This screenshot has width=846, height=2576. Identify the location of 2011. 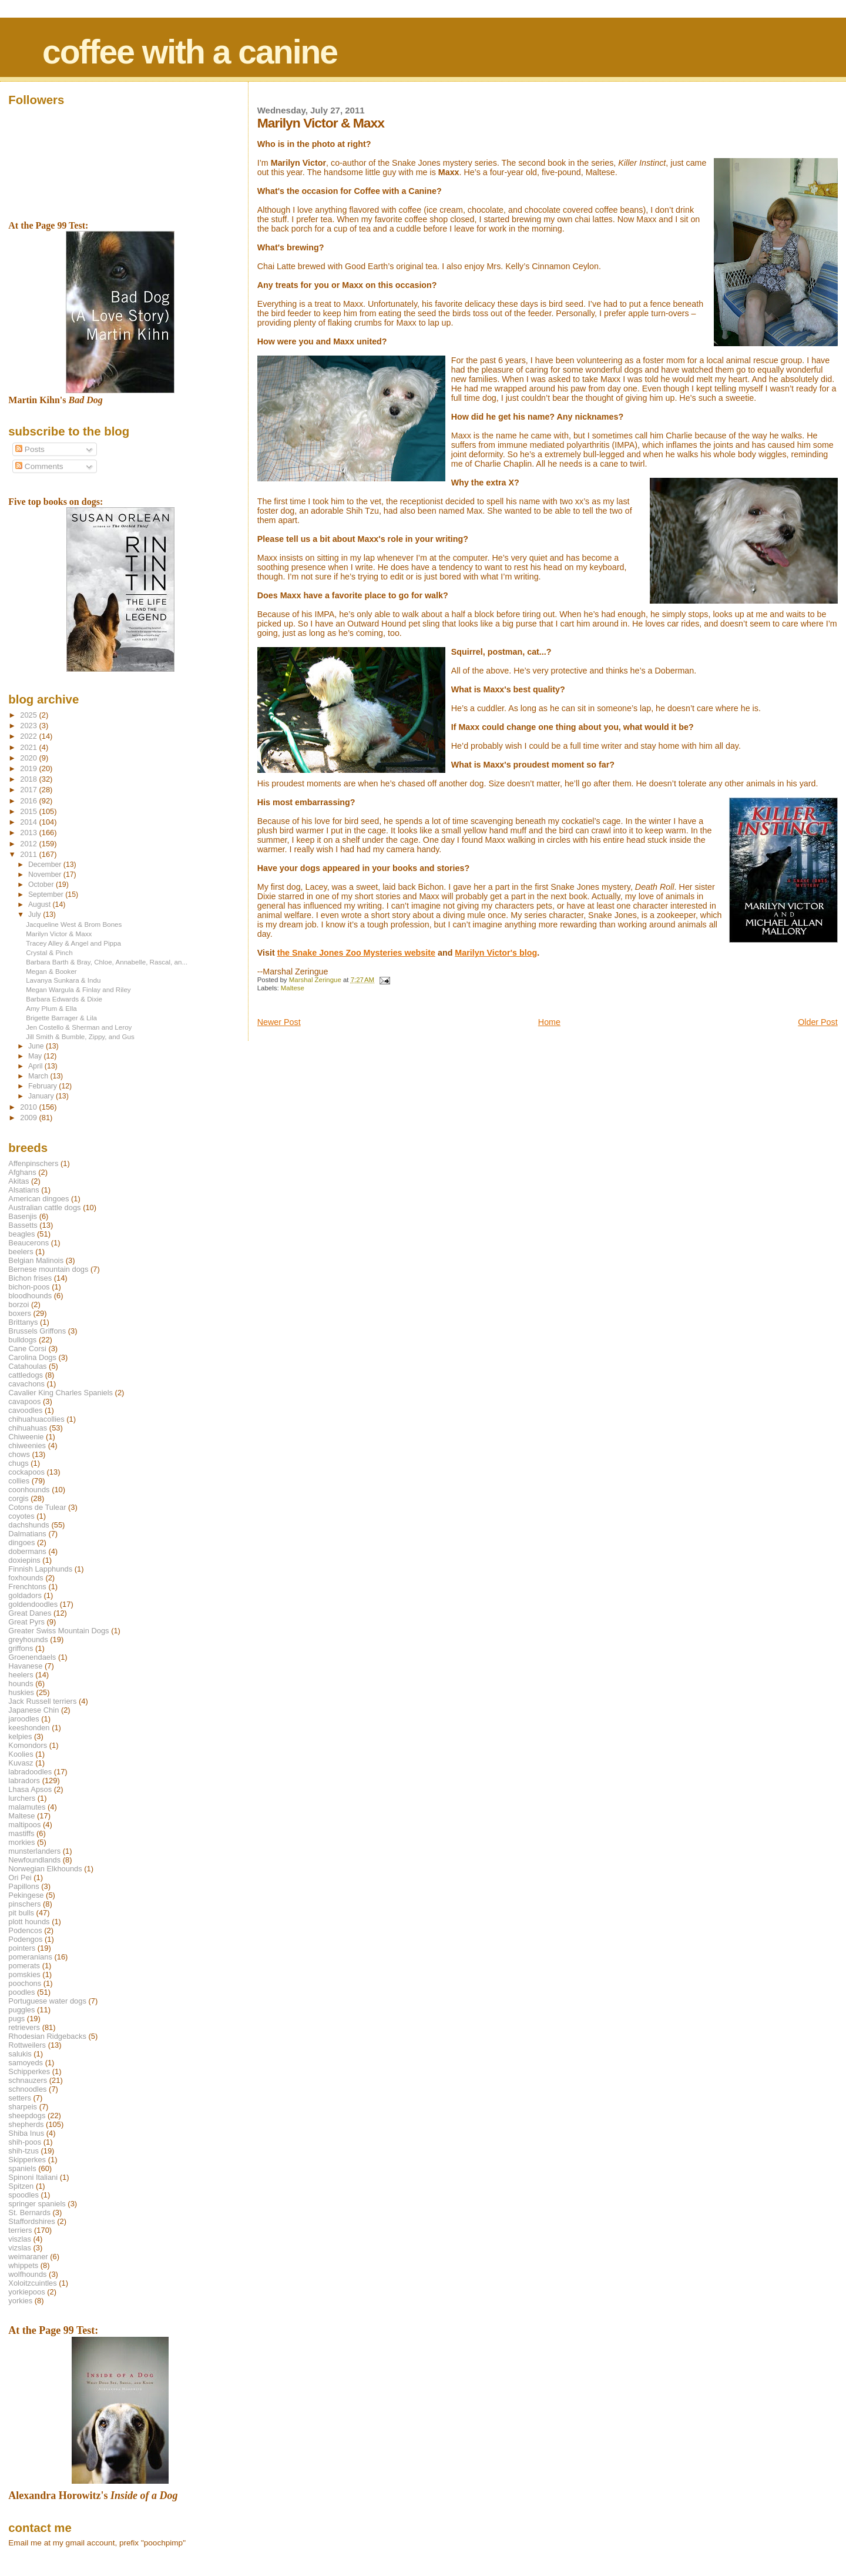
(29, 854).